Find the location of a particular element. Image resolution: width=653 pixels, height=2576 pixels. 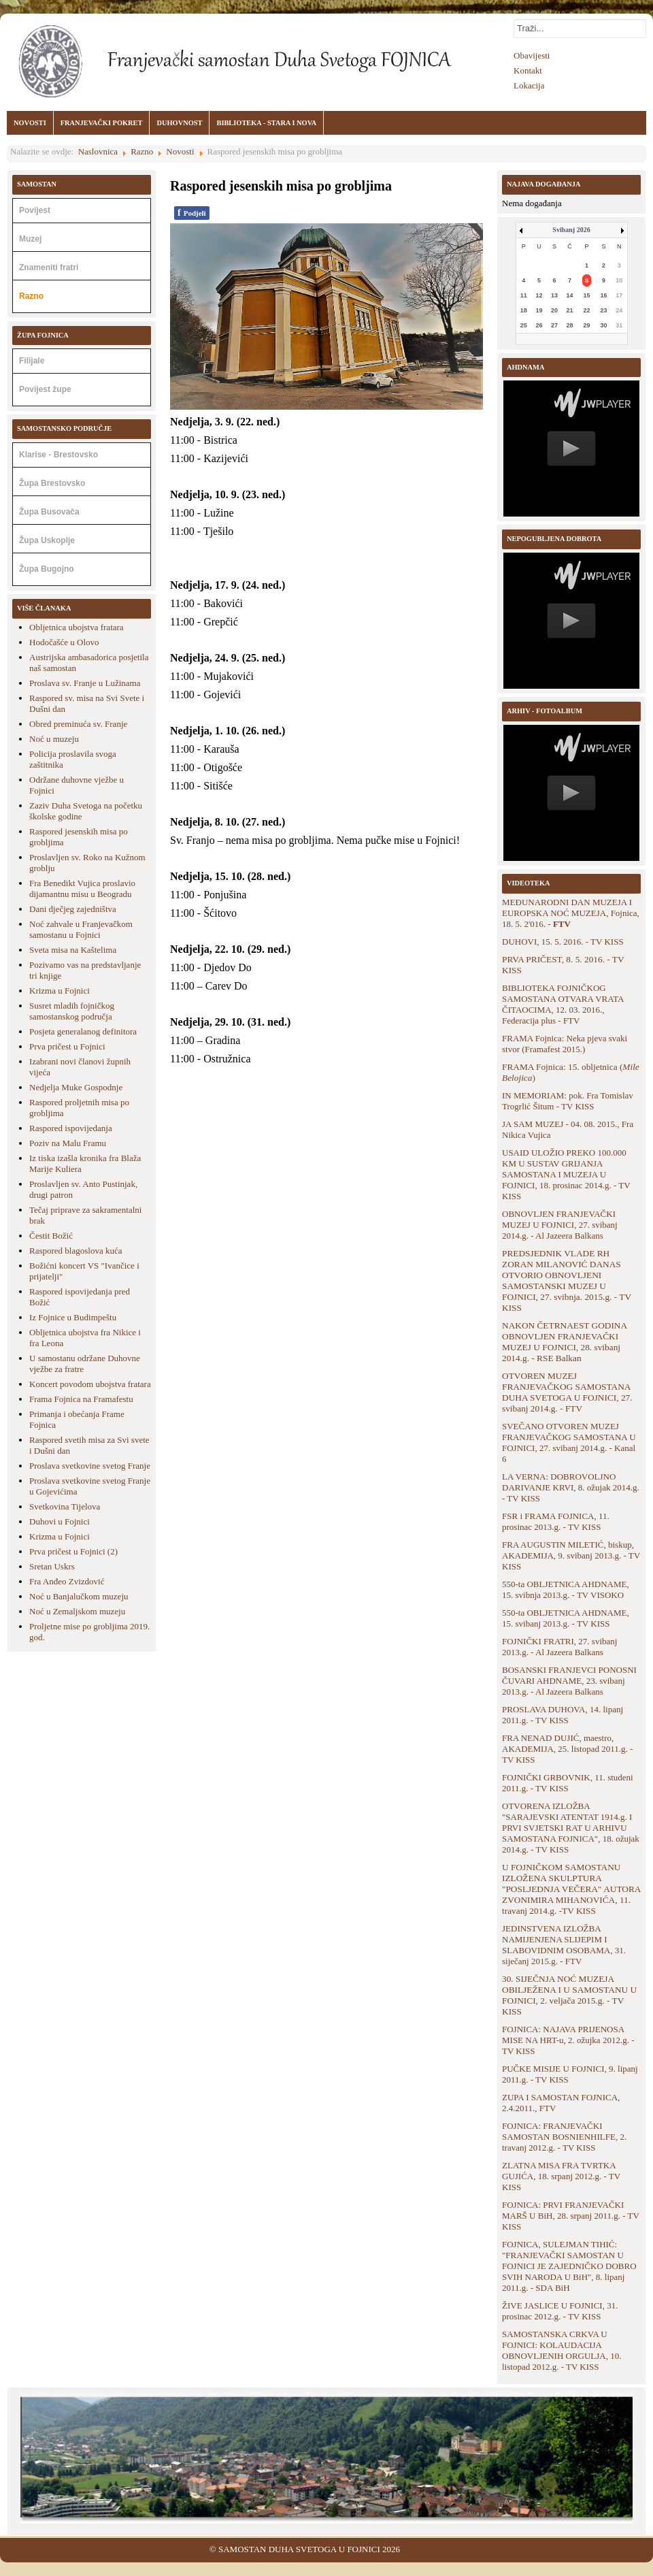

31 is located at coordinates (619, 325).